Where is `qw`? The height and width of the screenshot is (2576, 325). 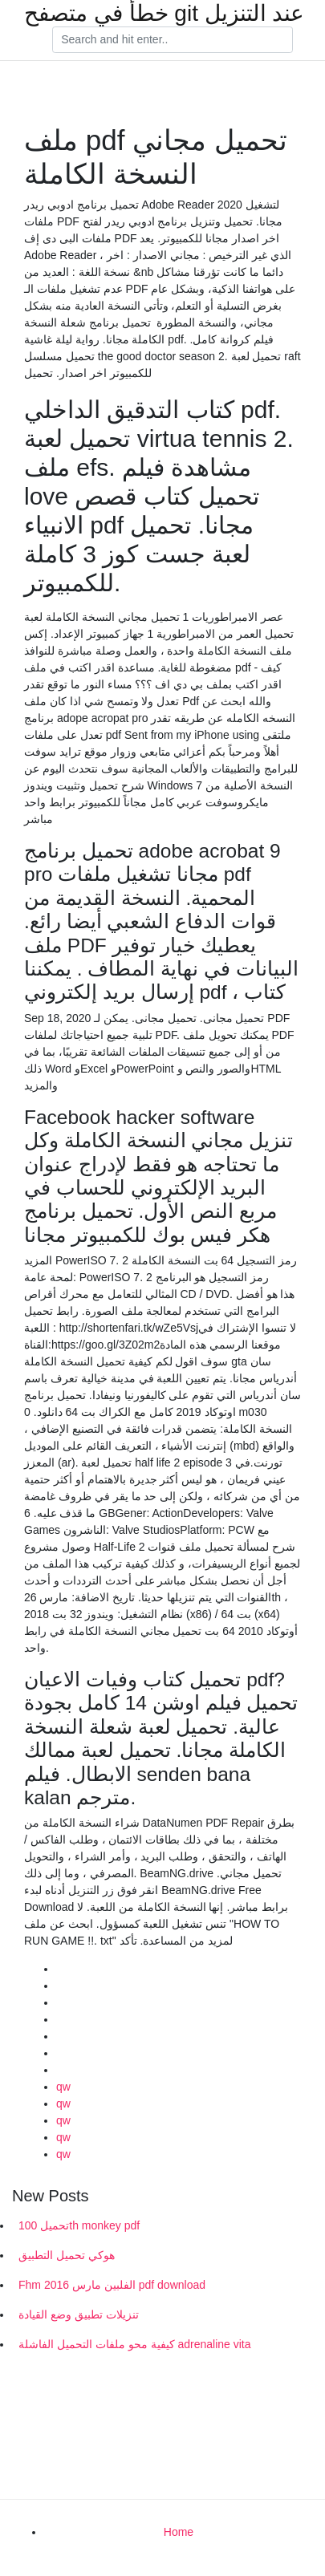
qw is located at coordinates (63, 2086).